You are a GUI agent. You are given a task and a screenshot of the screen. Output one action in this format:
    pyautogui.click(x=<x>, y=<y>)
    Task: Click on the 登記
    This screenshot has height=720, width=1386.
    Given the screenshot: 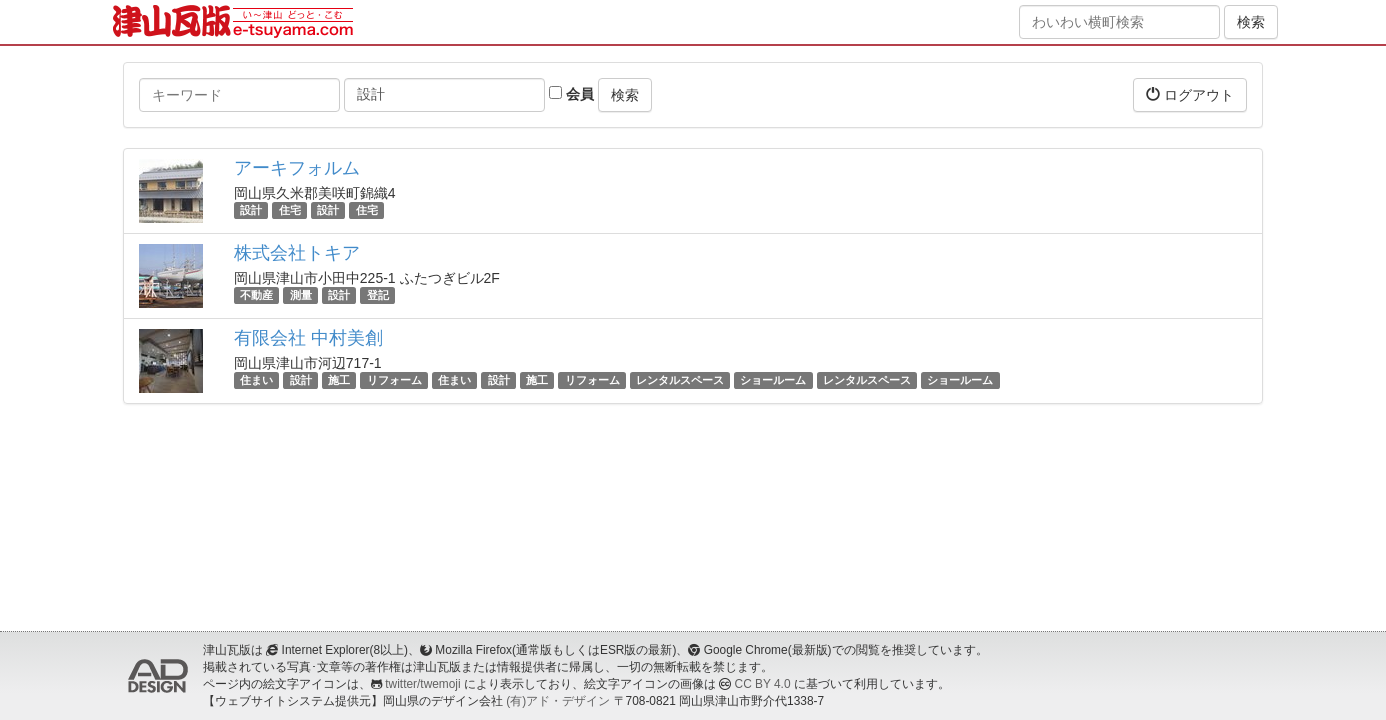 What is the action you would take?
    pyautogui.click(x=378, y=295)
    